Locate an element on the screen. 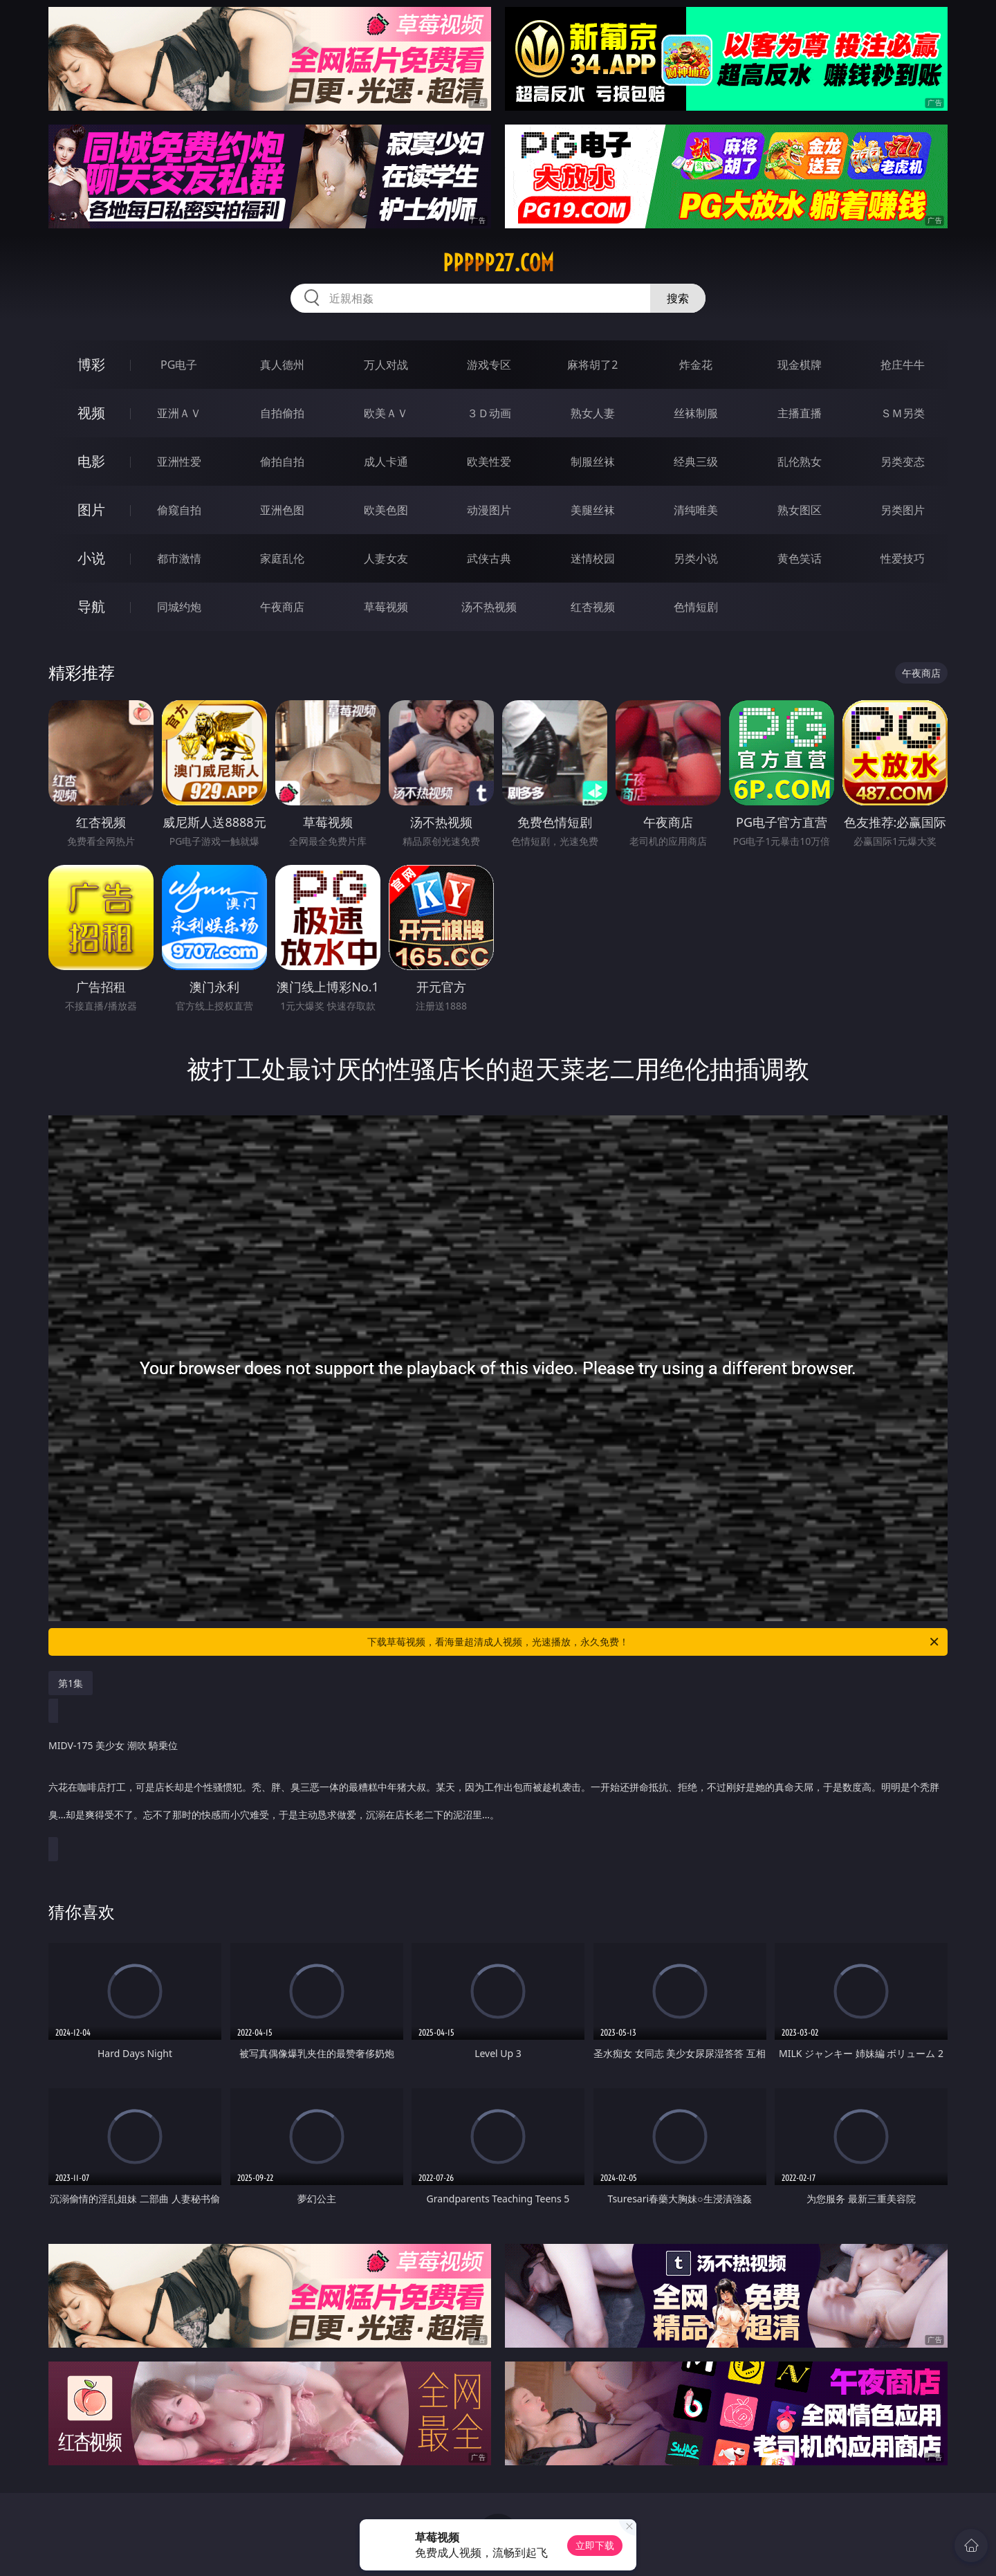  成人卡通 is located at coordinates (386, 461).